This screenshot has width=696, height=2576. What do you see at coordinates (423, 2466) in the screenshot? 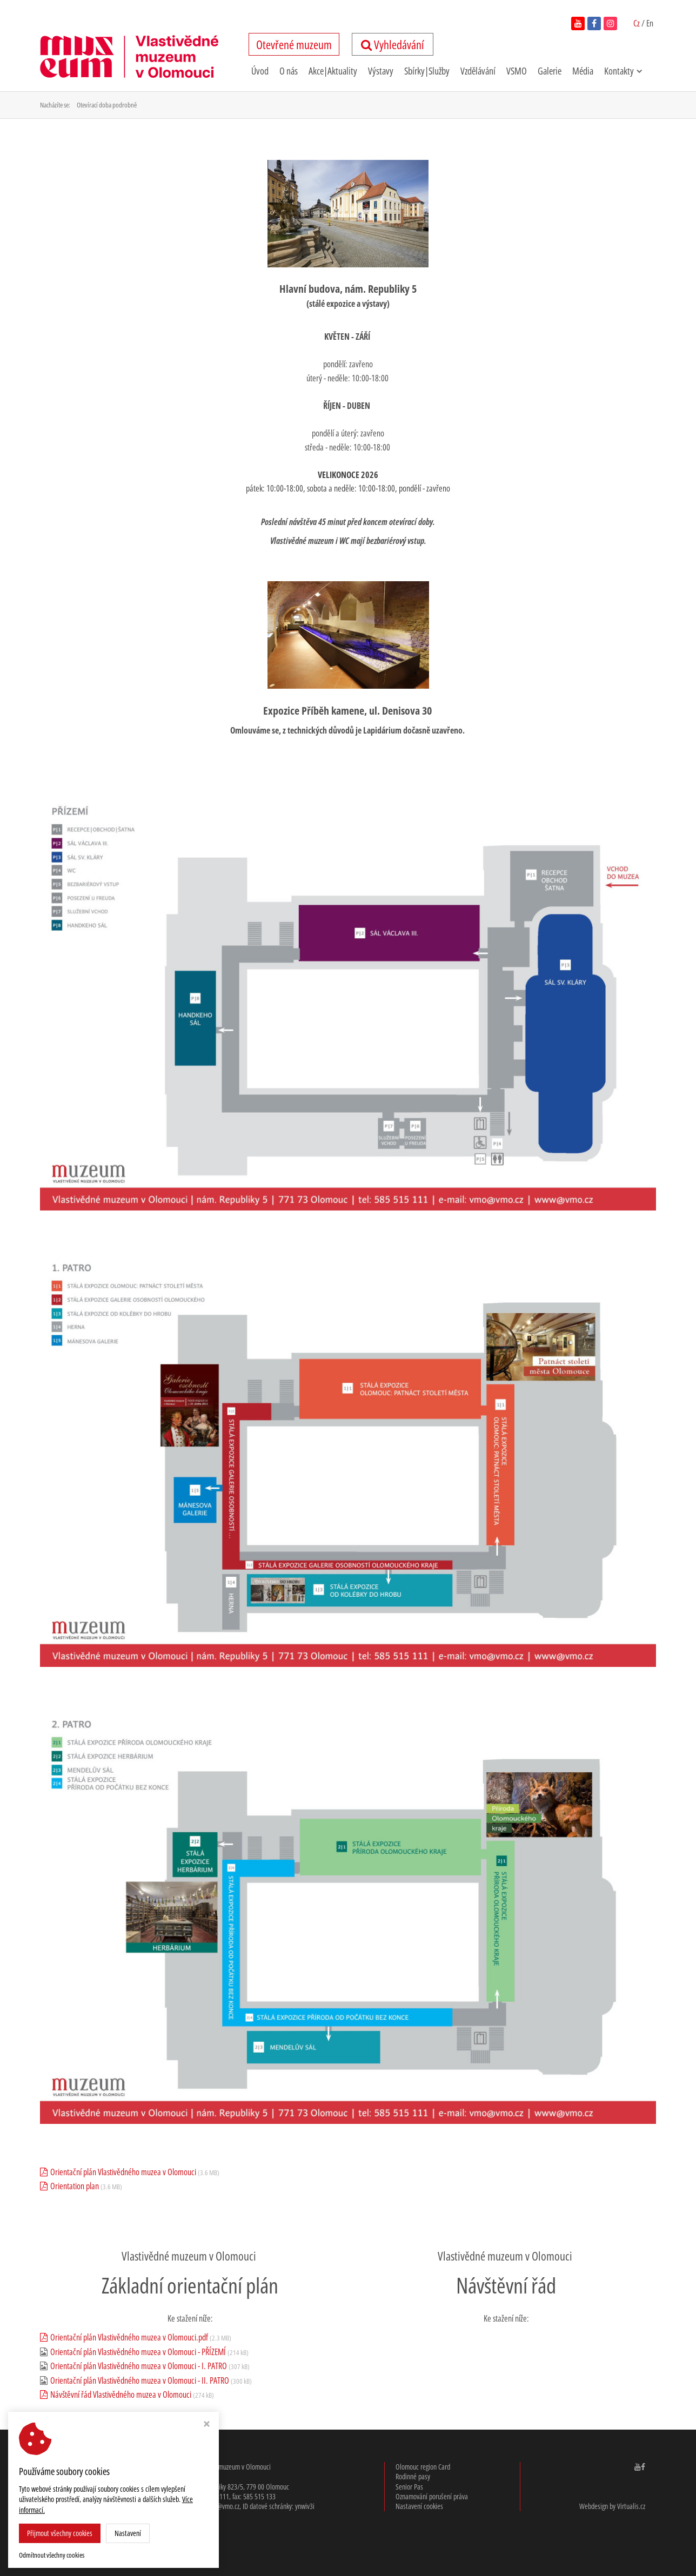
I see `Olomouc region Card` at bounding box center [423, 2466].